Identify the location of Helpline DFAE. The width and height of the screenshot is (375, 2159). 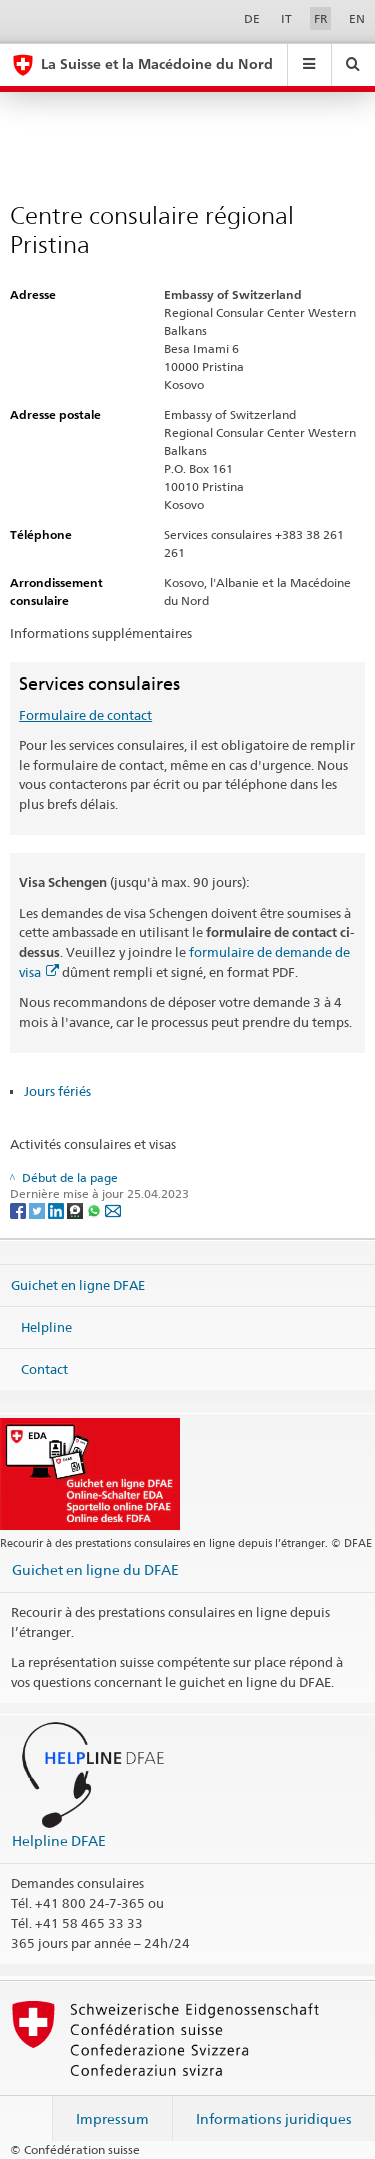
(59, 1840).